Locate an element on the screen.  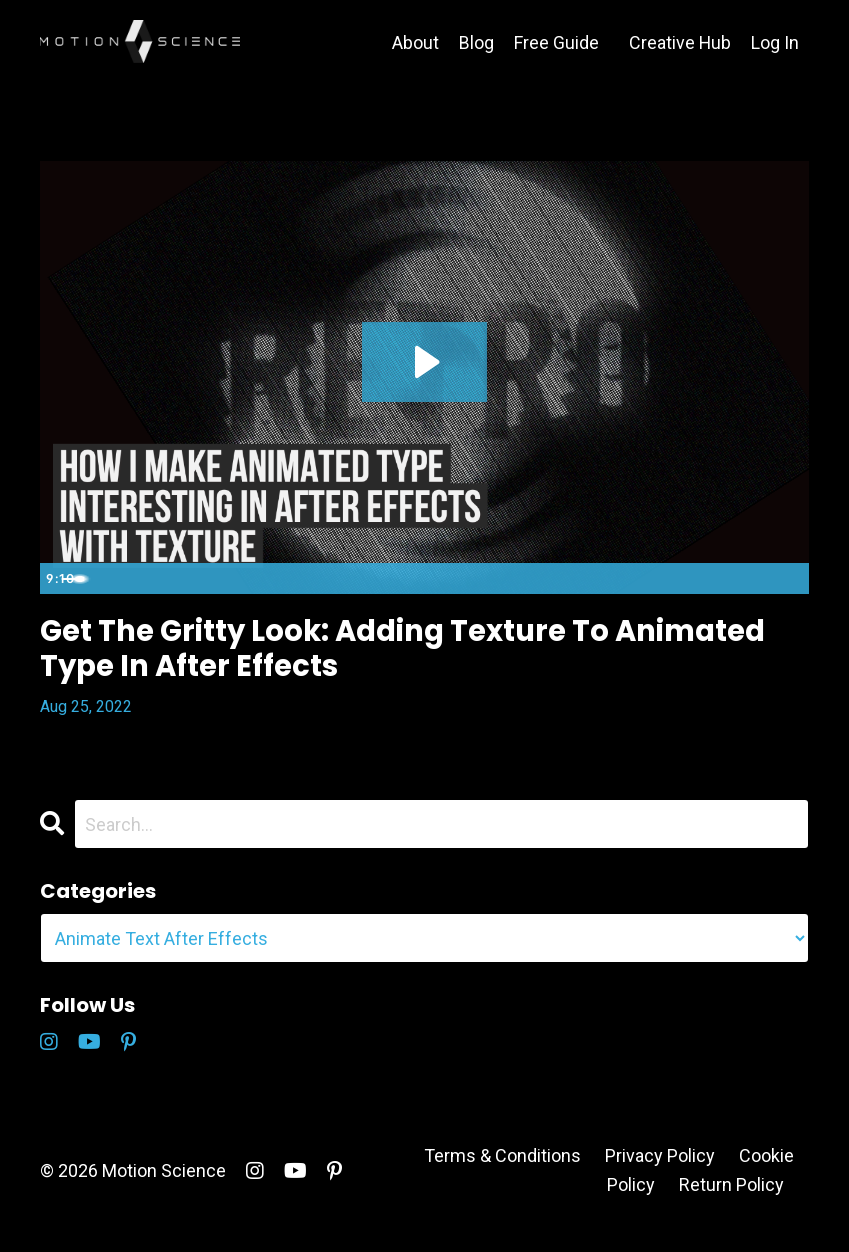
Get The Gritty Look: Adding Texture To Animated Type In After Effects is located at coordinates (390, 657).